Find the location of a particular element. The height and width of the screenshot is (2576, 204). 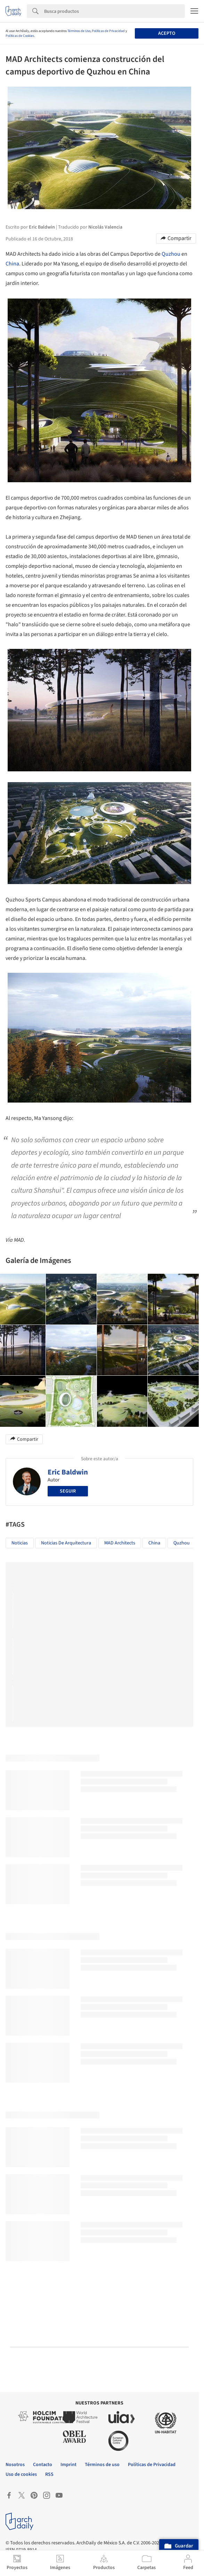

Quzhou is located at coordinates (171, 254).